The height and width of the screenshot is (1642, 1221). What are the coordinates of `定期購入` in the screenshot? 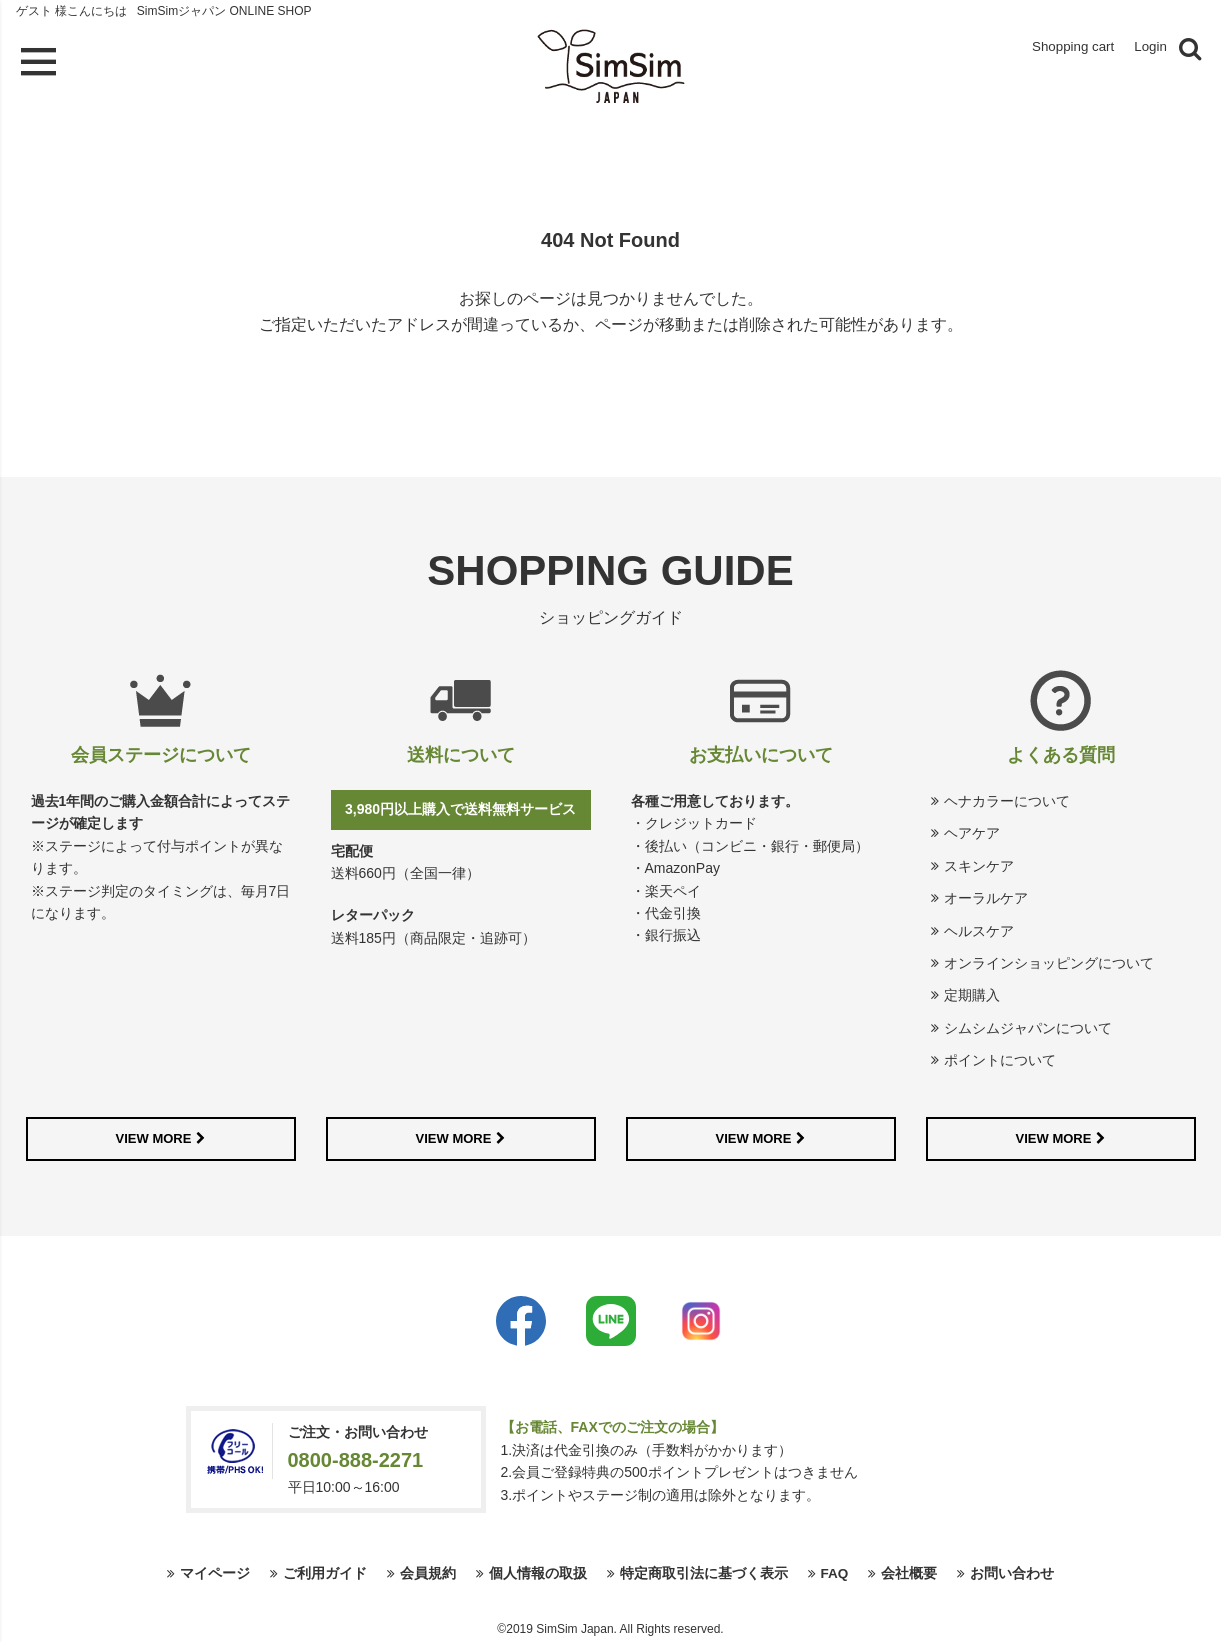 It's located at (972, 992).